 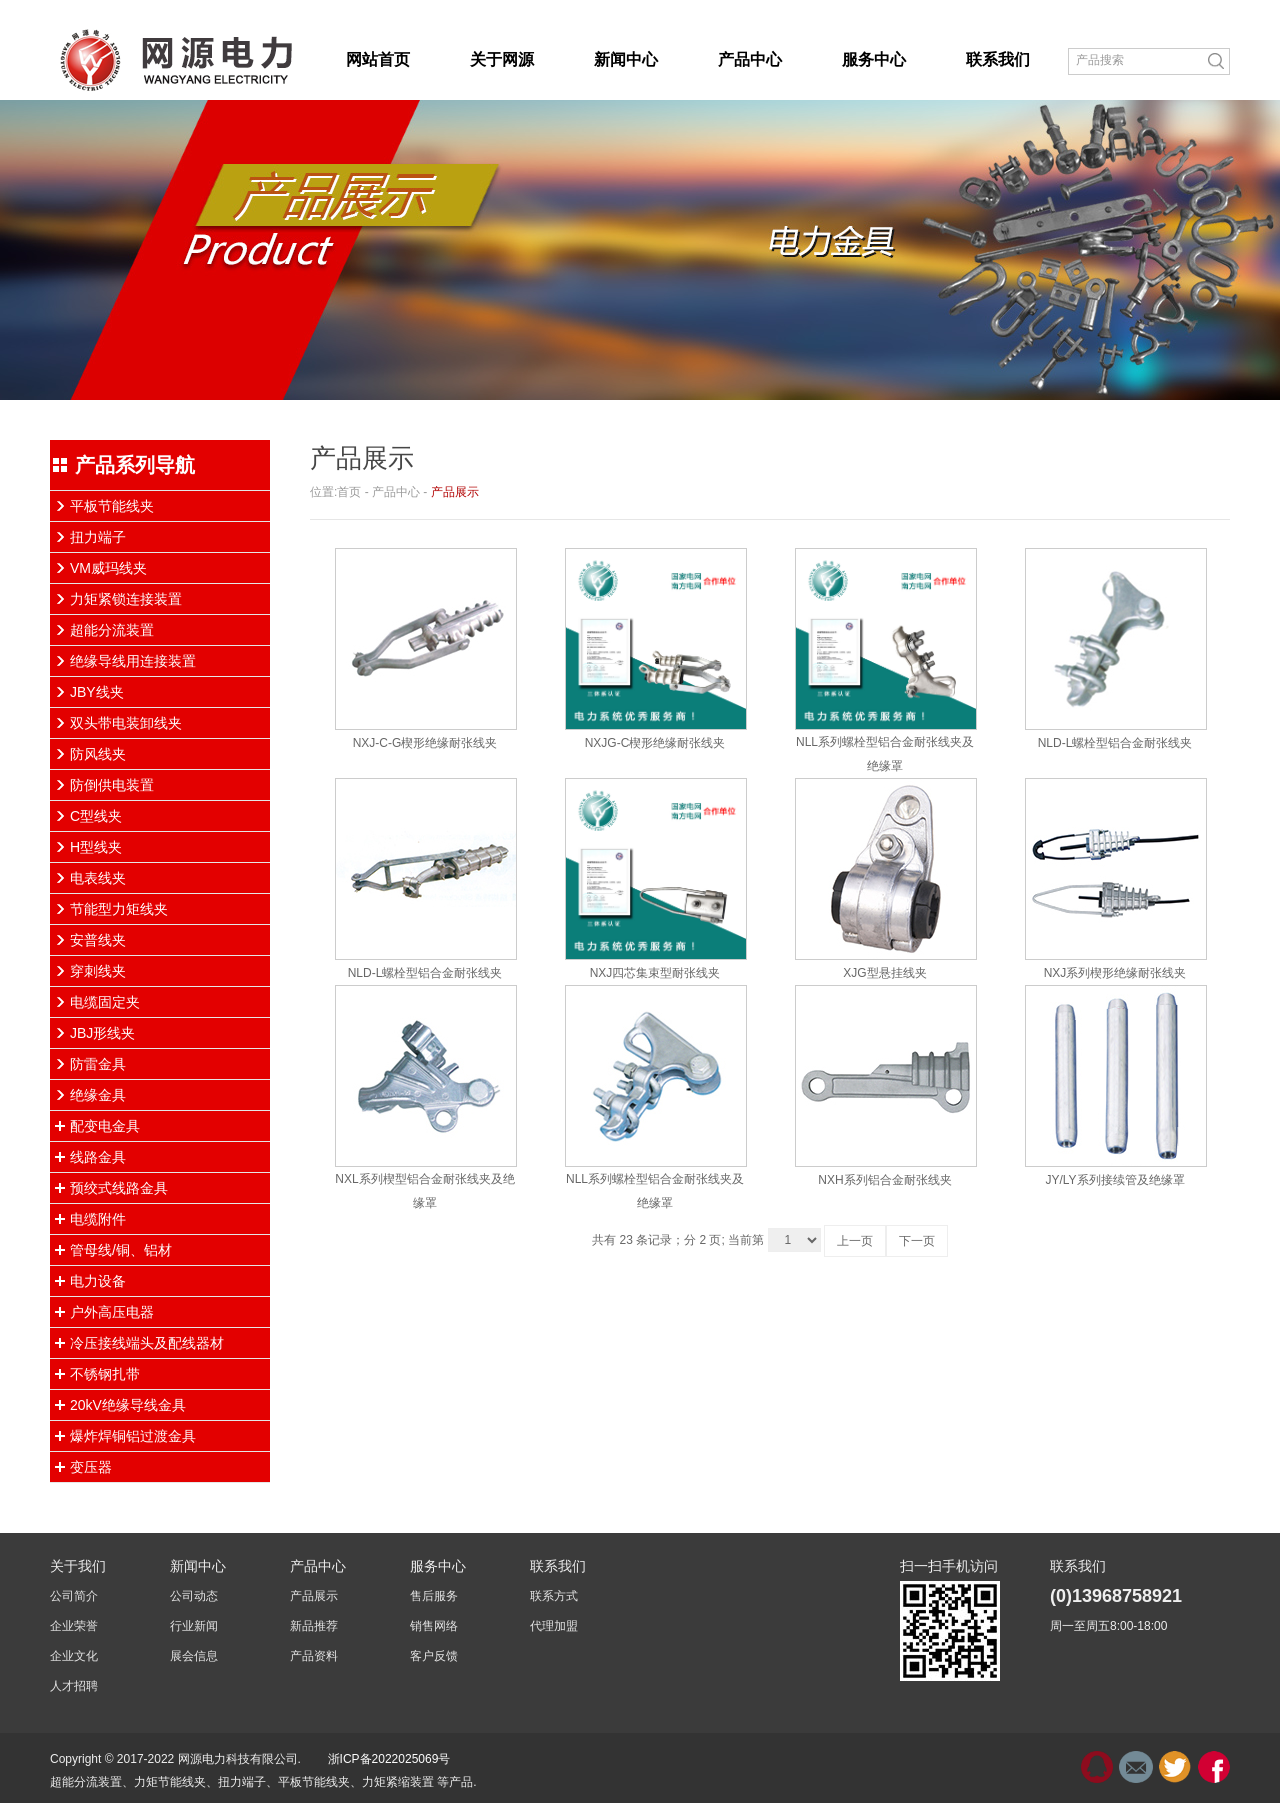 I want to click on 冷压接线端头及配线器材, so click(x=147, y=1343).